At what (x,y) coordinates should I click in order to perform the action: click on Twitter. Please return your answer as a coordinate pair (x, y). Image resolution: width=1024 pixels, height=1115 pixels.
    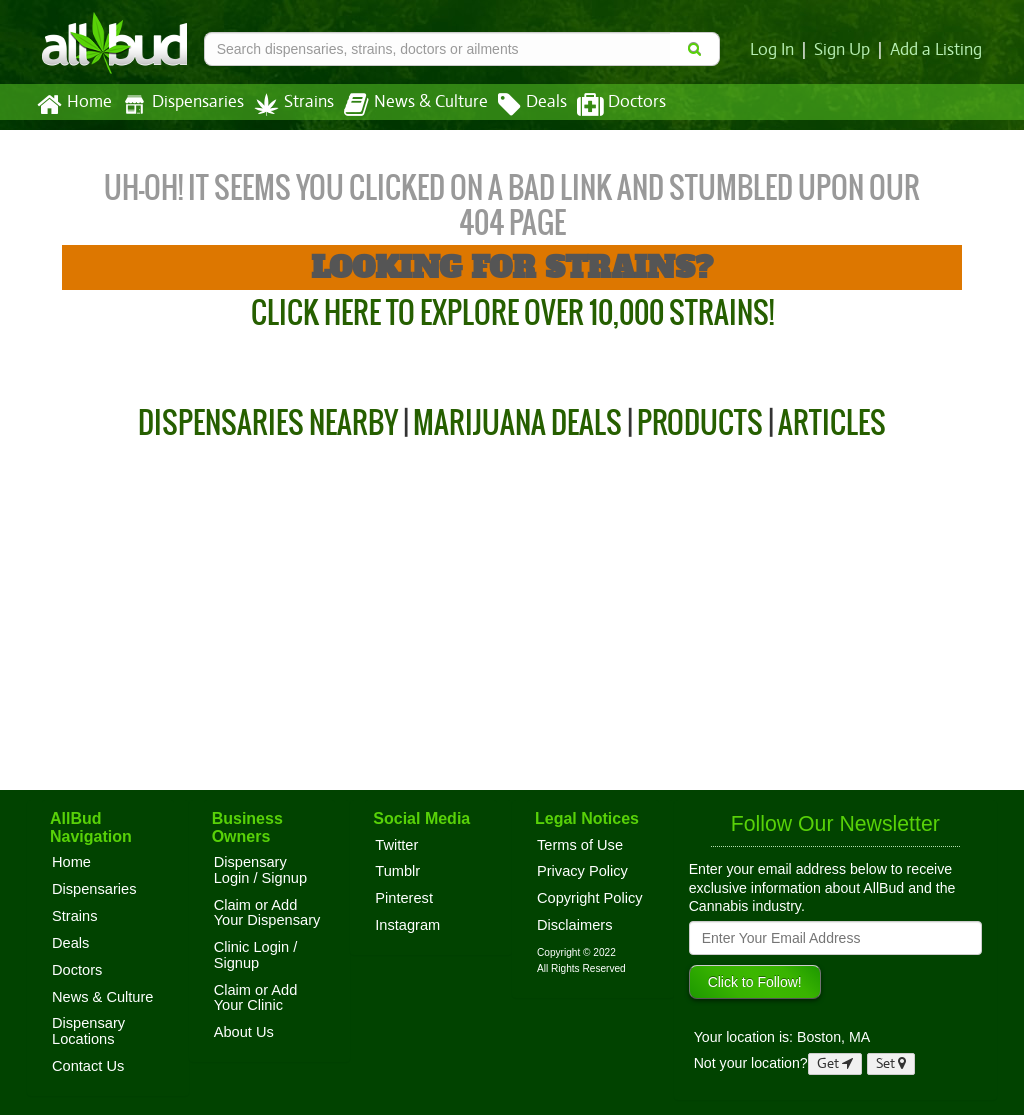
    Looking at the image, I should click on (396, 845).